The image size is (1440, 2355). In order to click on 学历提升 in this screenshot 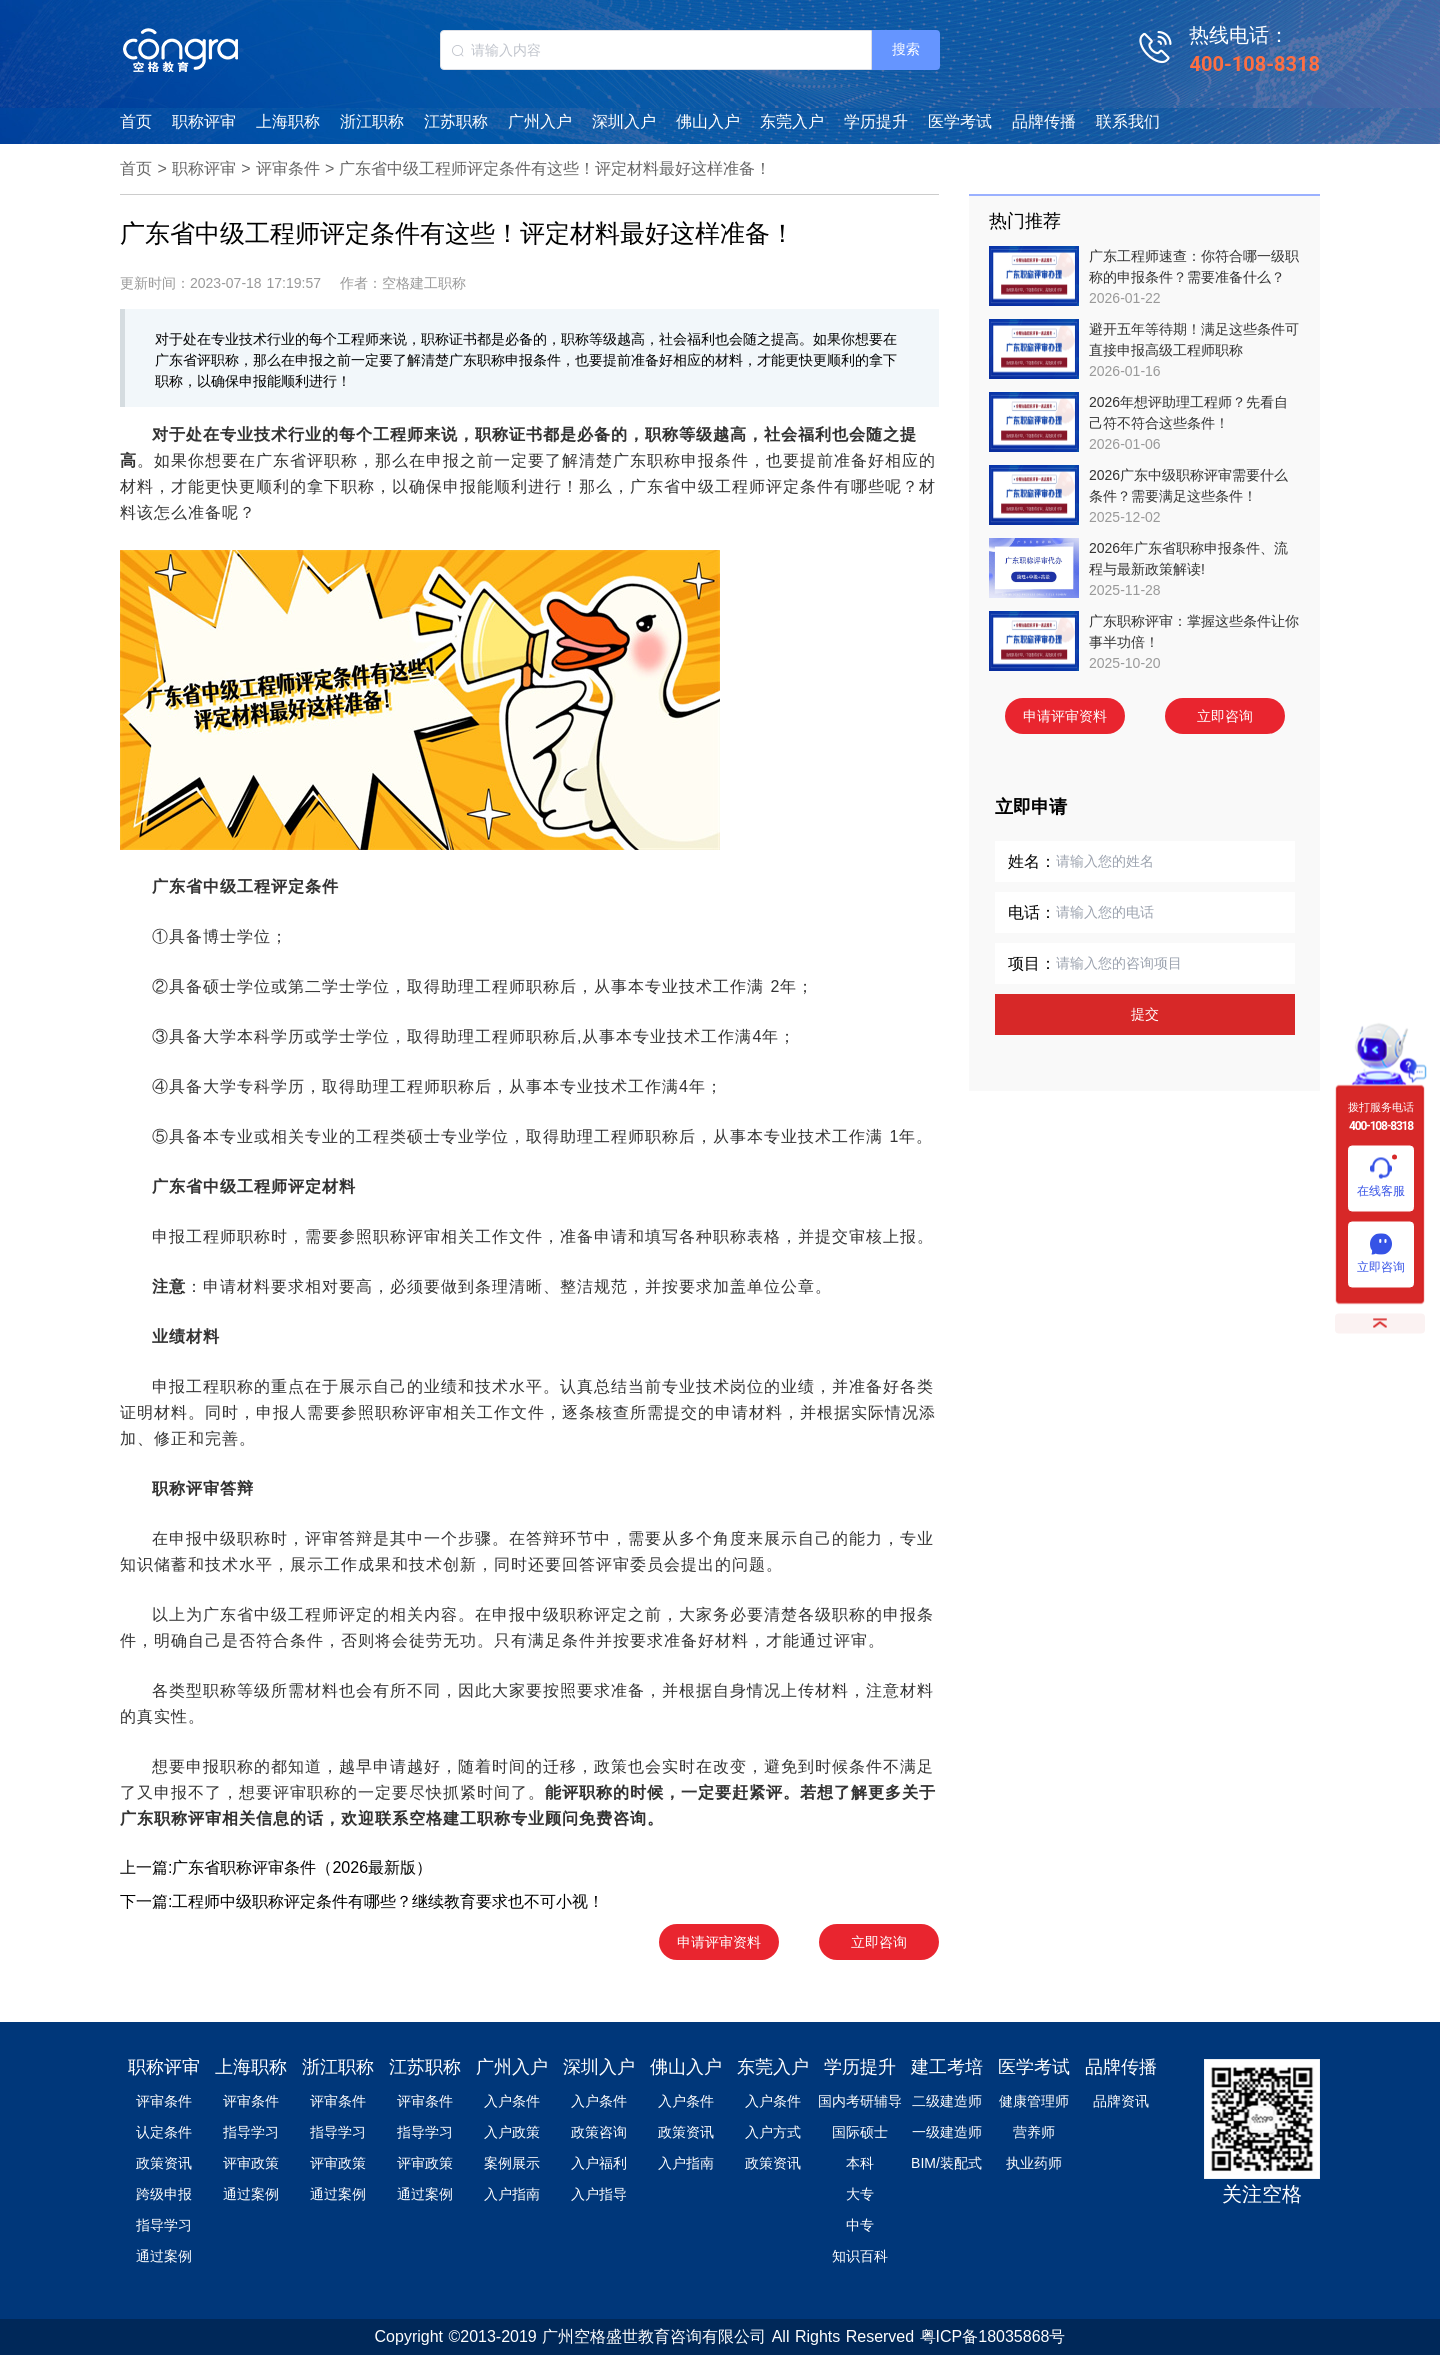, I will do `click(876, 121)`.